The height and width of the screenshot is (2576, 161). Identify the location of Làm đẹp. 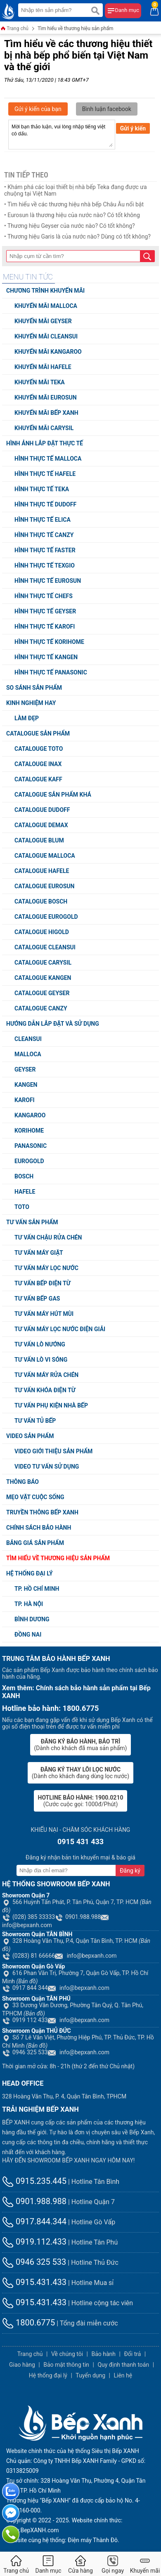
(26, 718).